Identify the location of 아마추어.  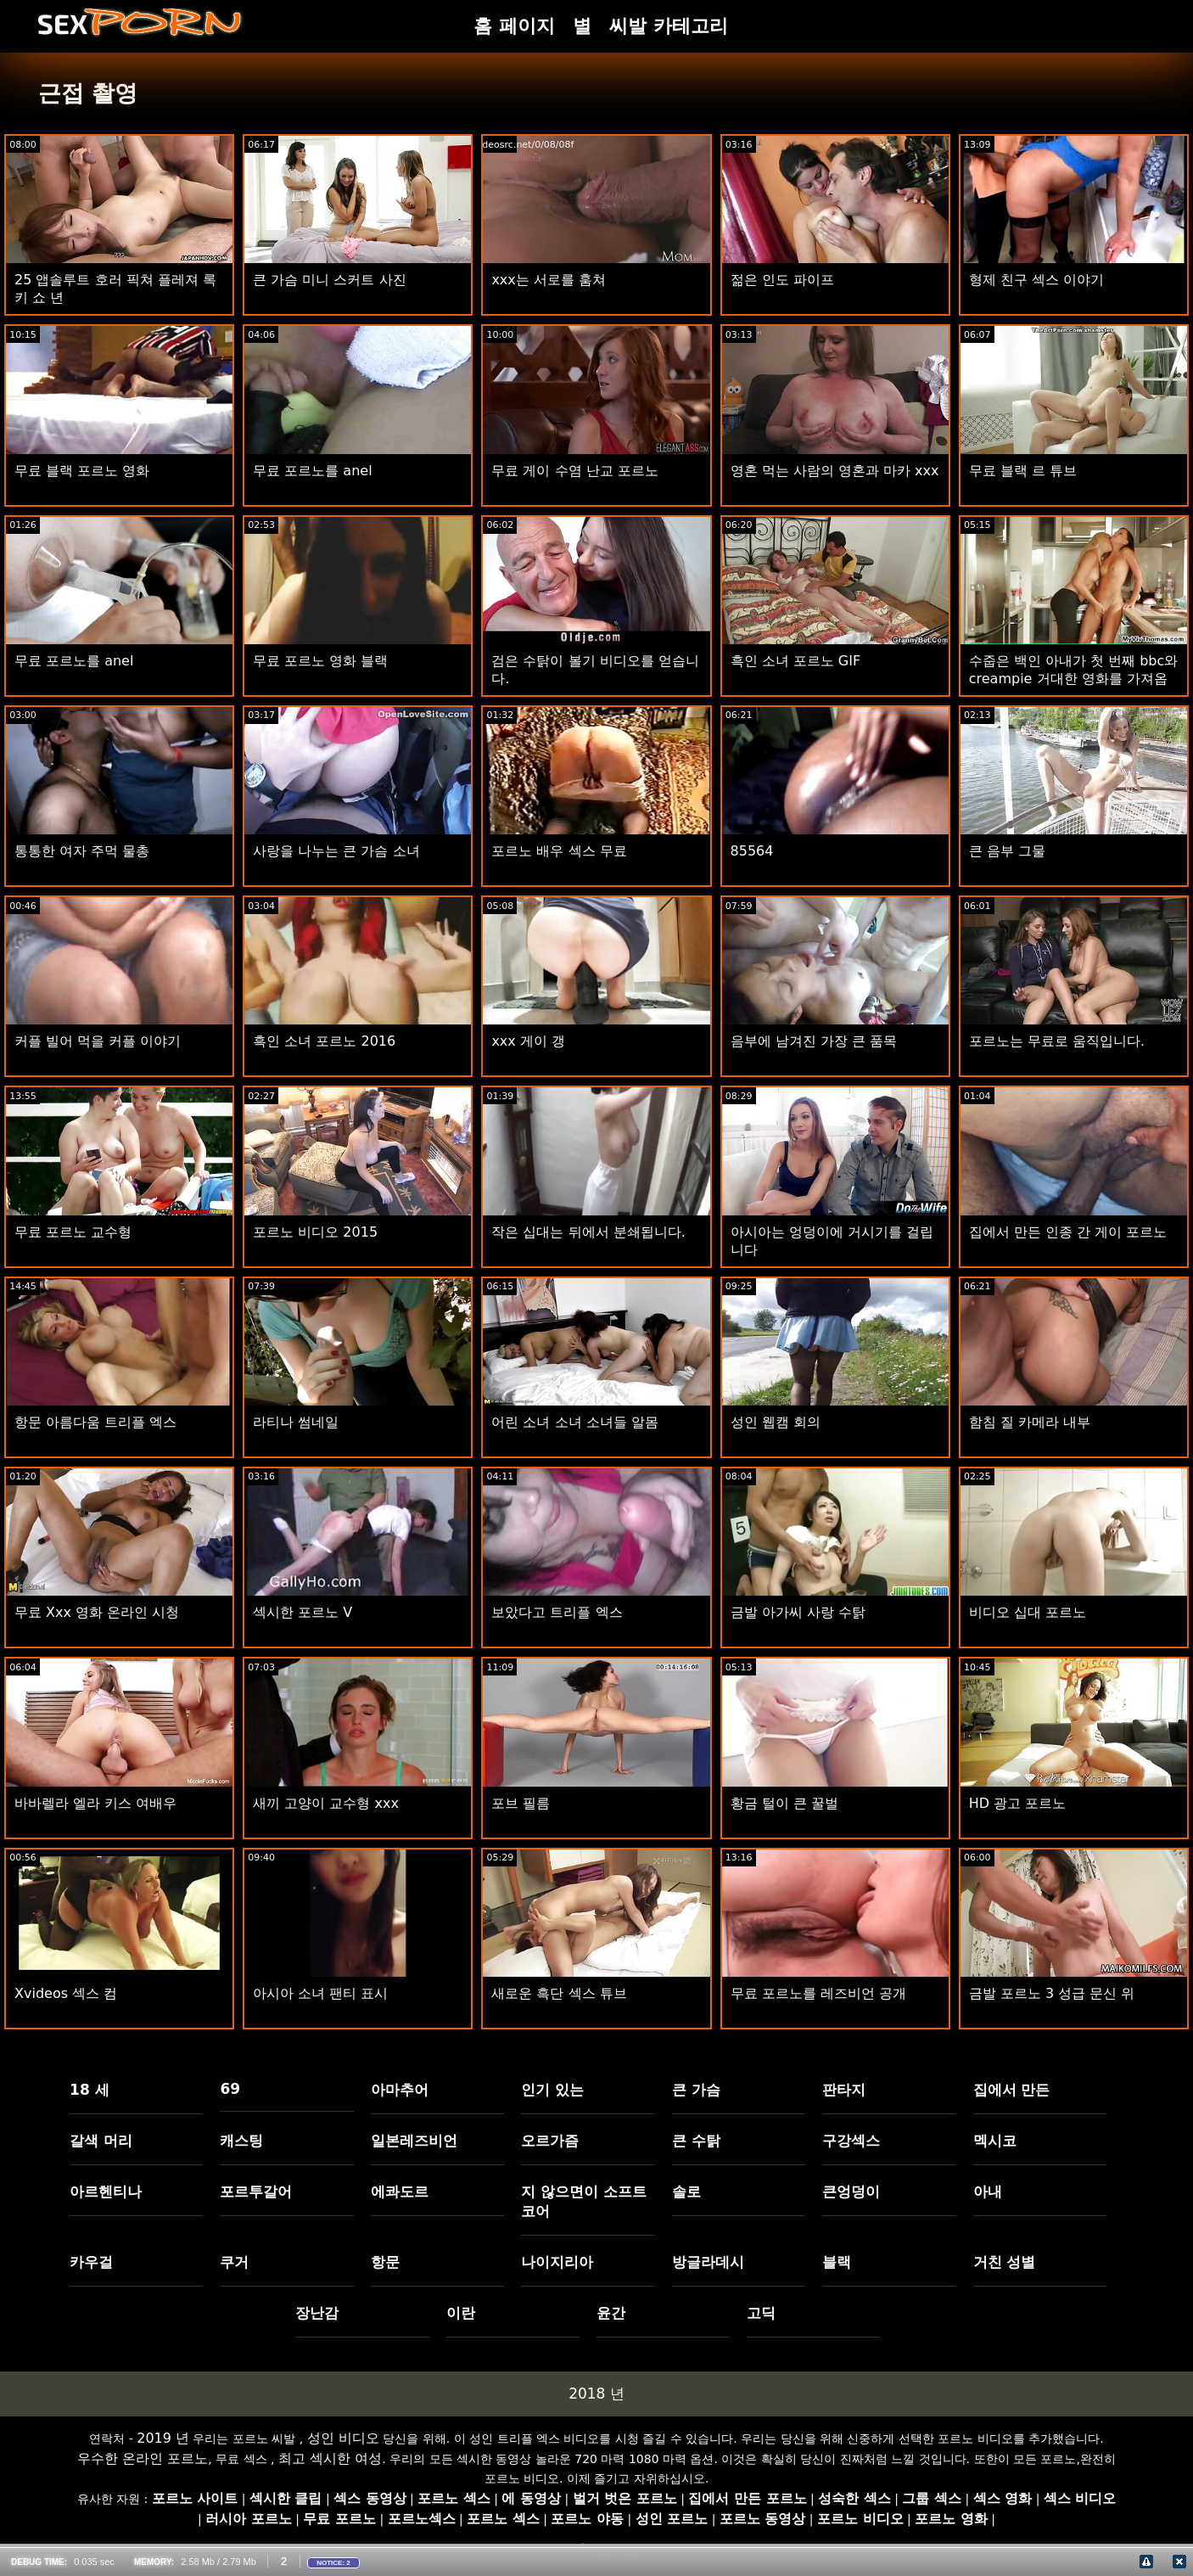
(399, 2089).